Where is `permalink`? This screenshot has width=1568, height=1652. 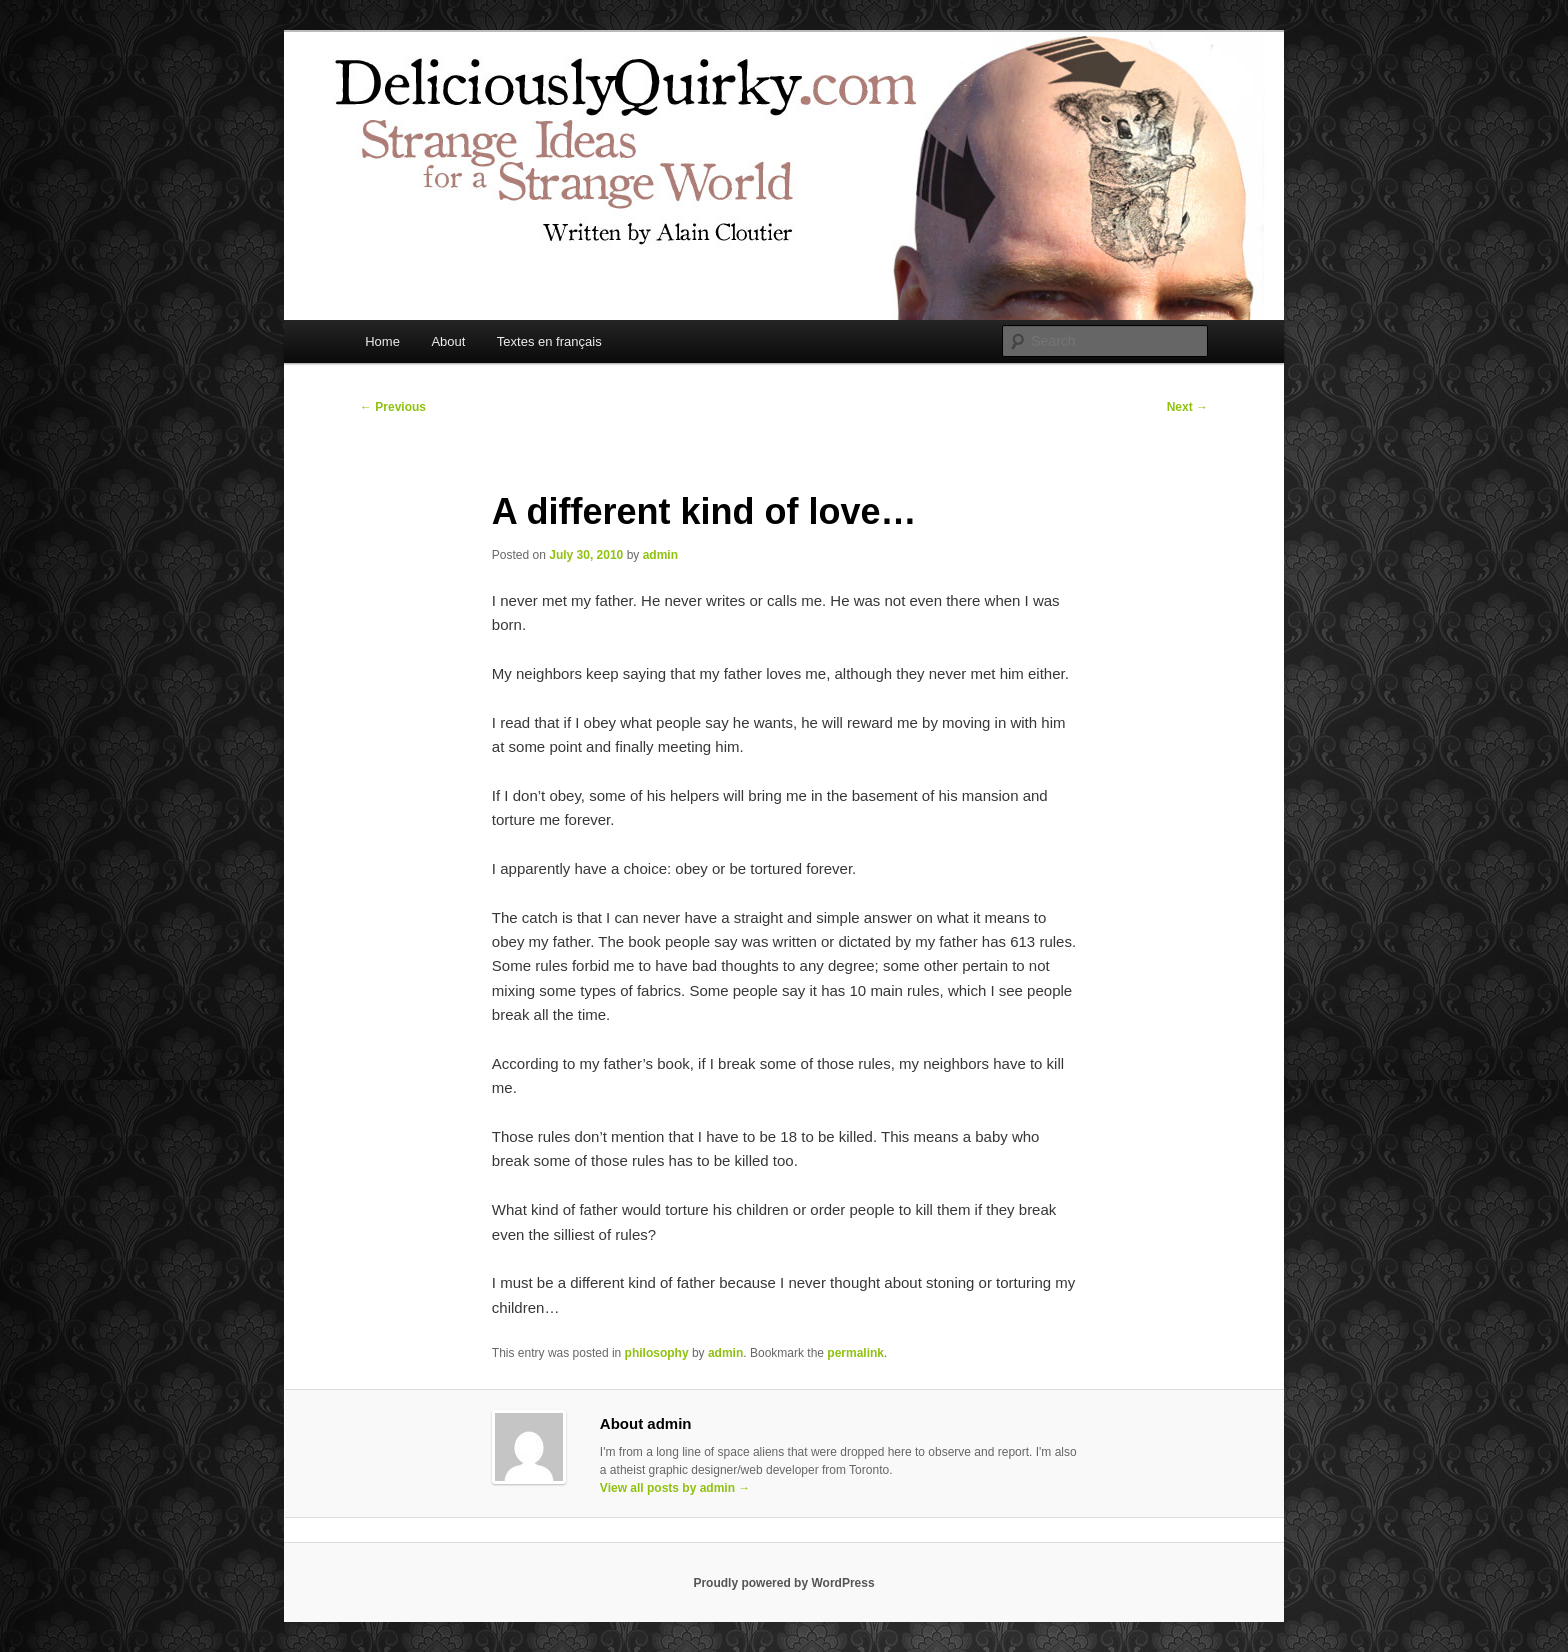
permalink is located at coordinates (855, 1353).